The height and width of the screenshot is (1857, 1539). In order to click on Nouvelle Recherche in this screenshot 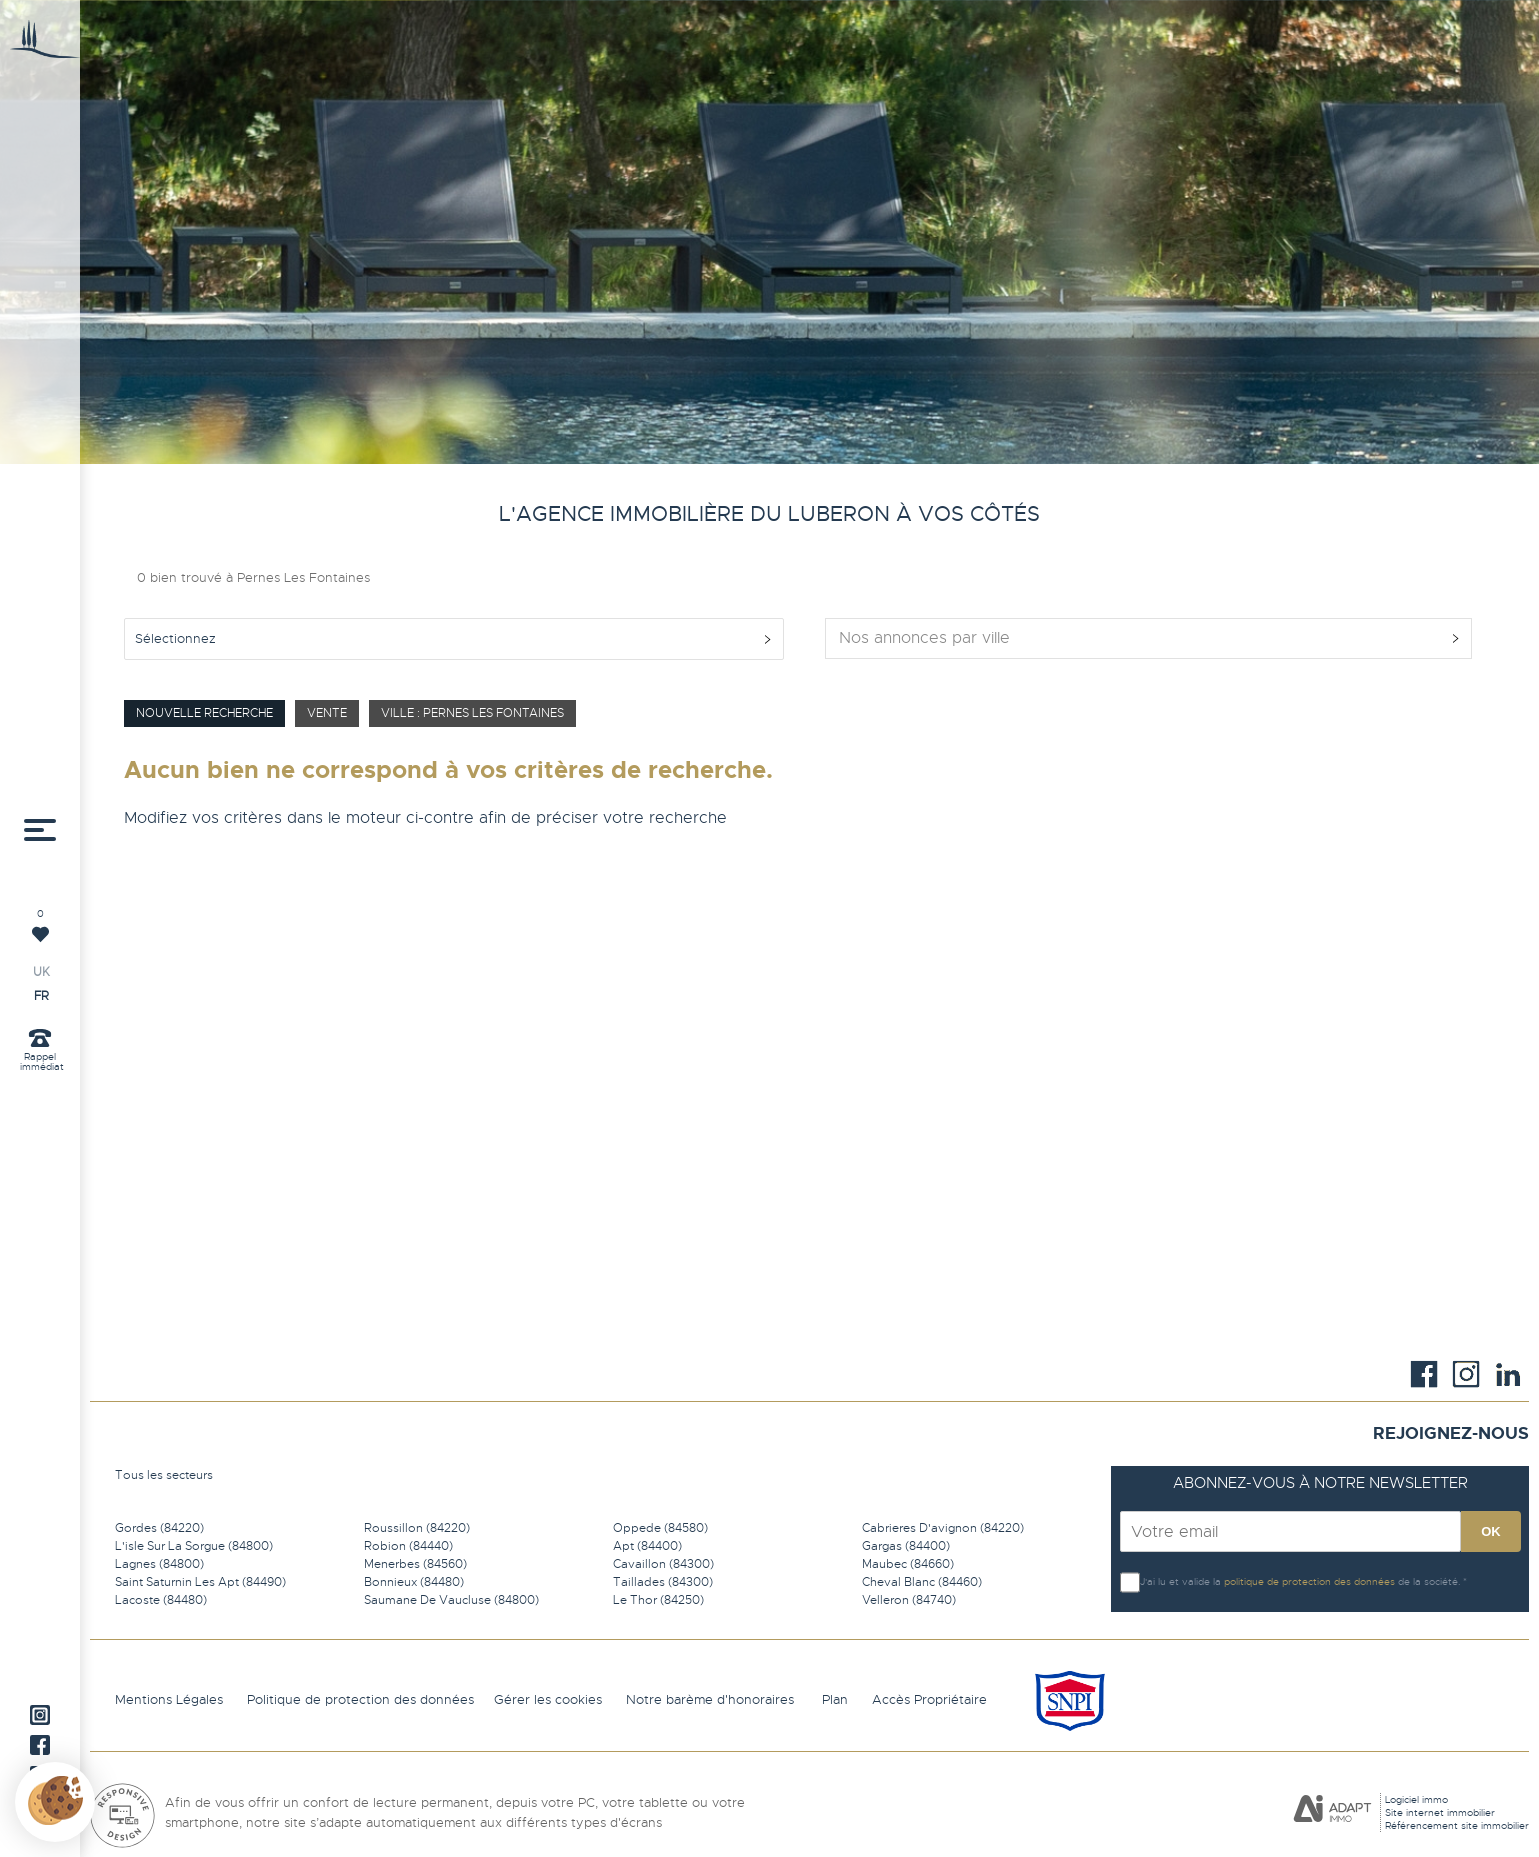, I will do `click(204, 713)`.